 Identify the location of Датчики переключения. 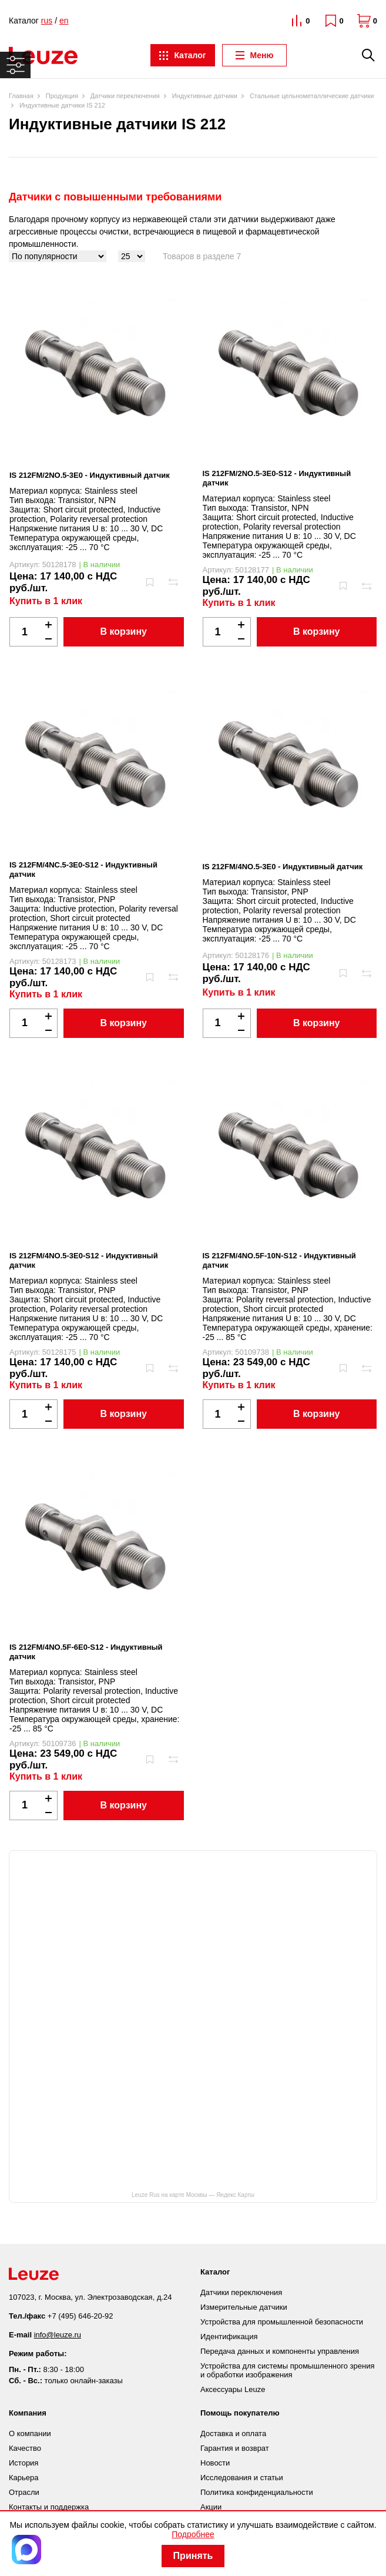
(241, 2292).